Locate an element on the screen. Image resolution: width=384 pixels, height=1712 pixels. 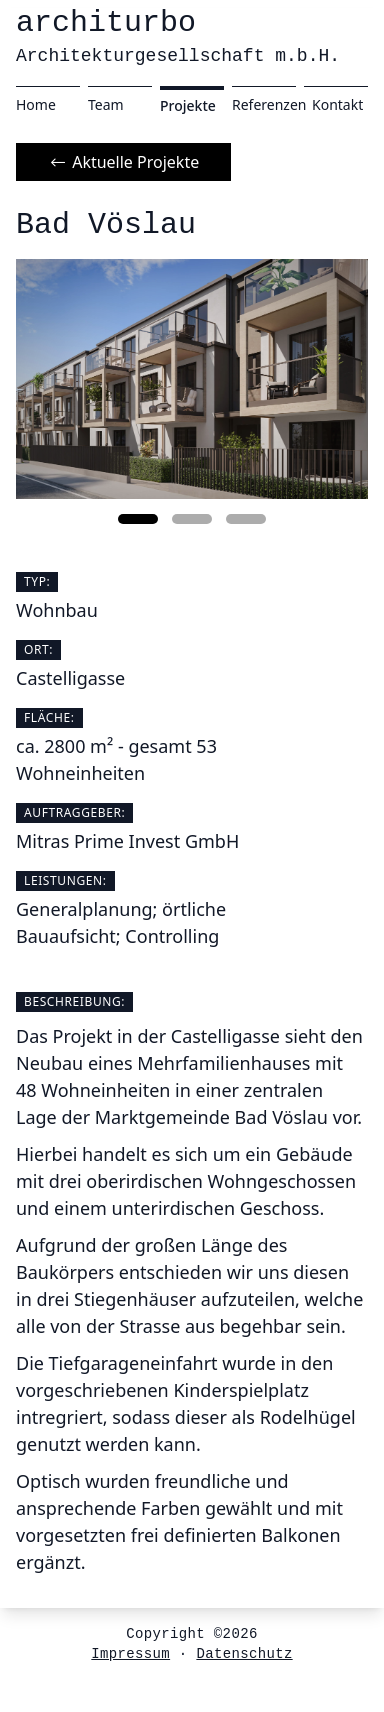
Team is located at coordinates (106, 104).